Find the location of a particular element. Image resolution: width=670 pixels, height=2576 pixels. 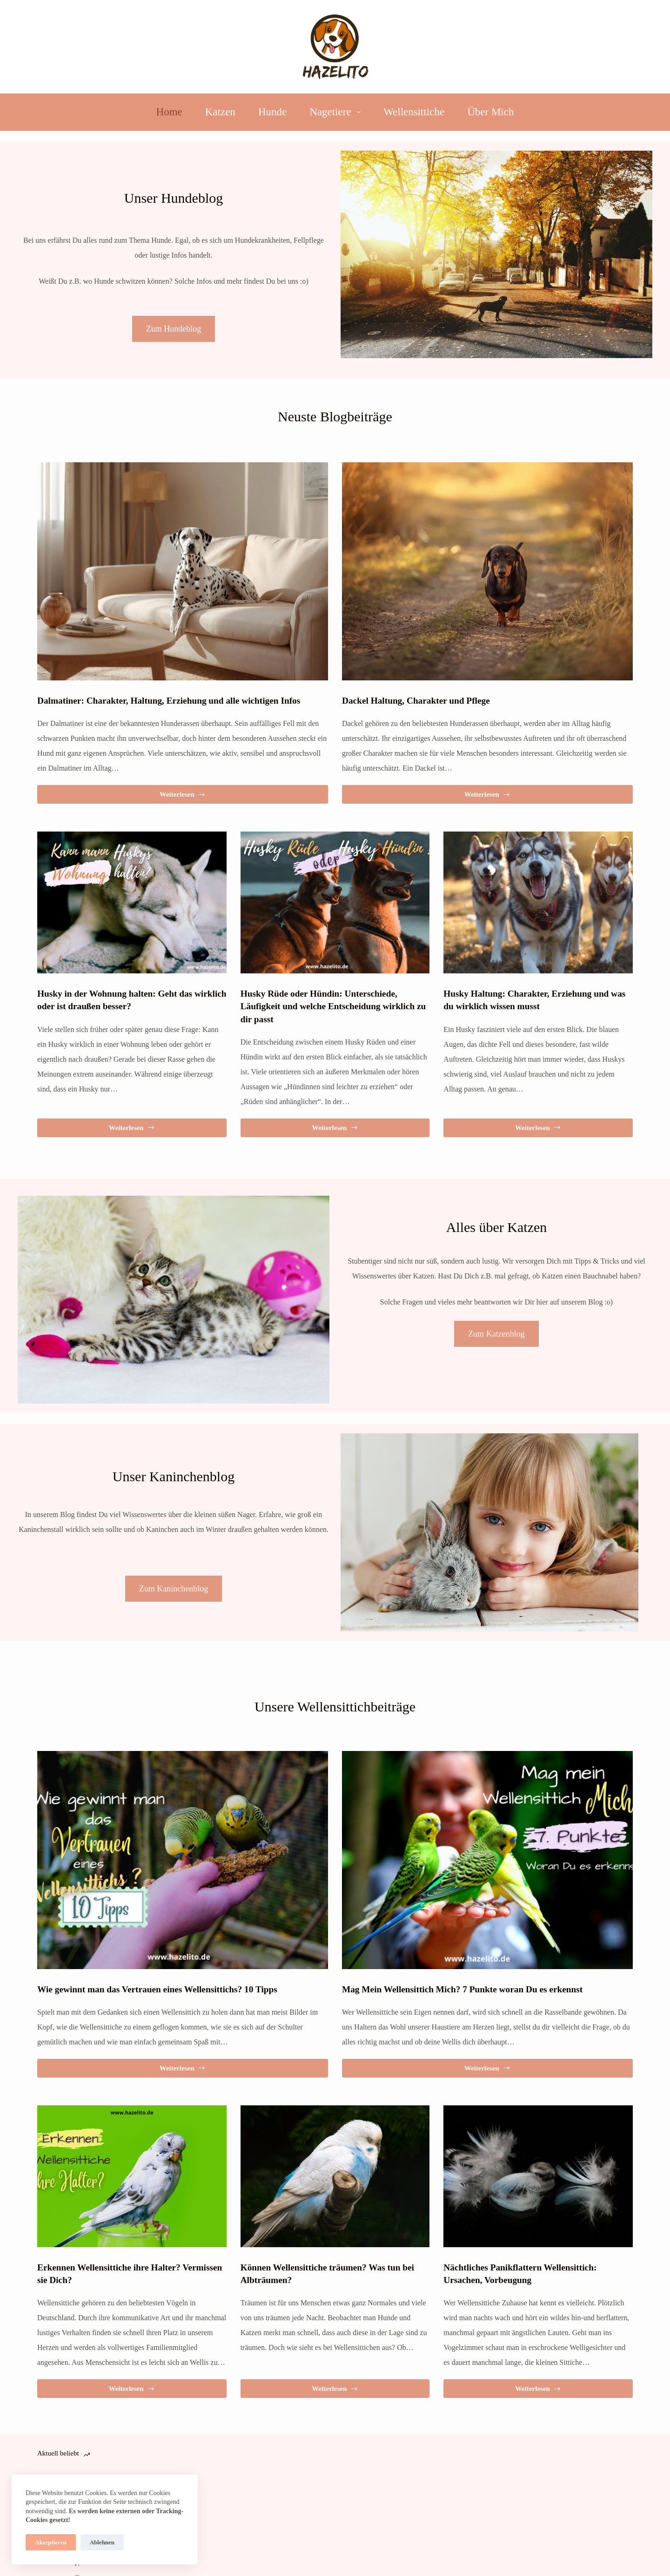

Über Mich is located at coordinates (490, 112).